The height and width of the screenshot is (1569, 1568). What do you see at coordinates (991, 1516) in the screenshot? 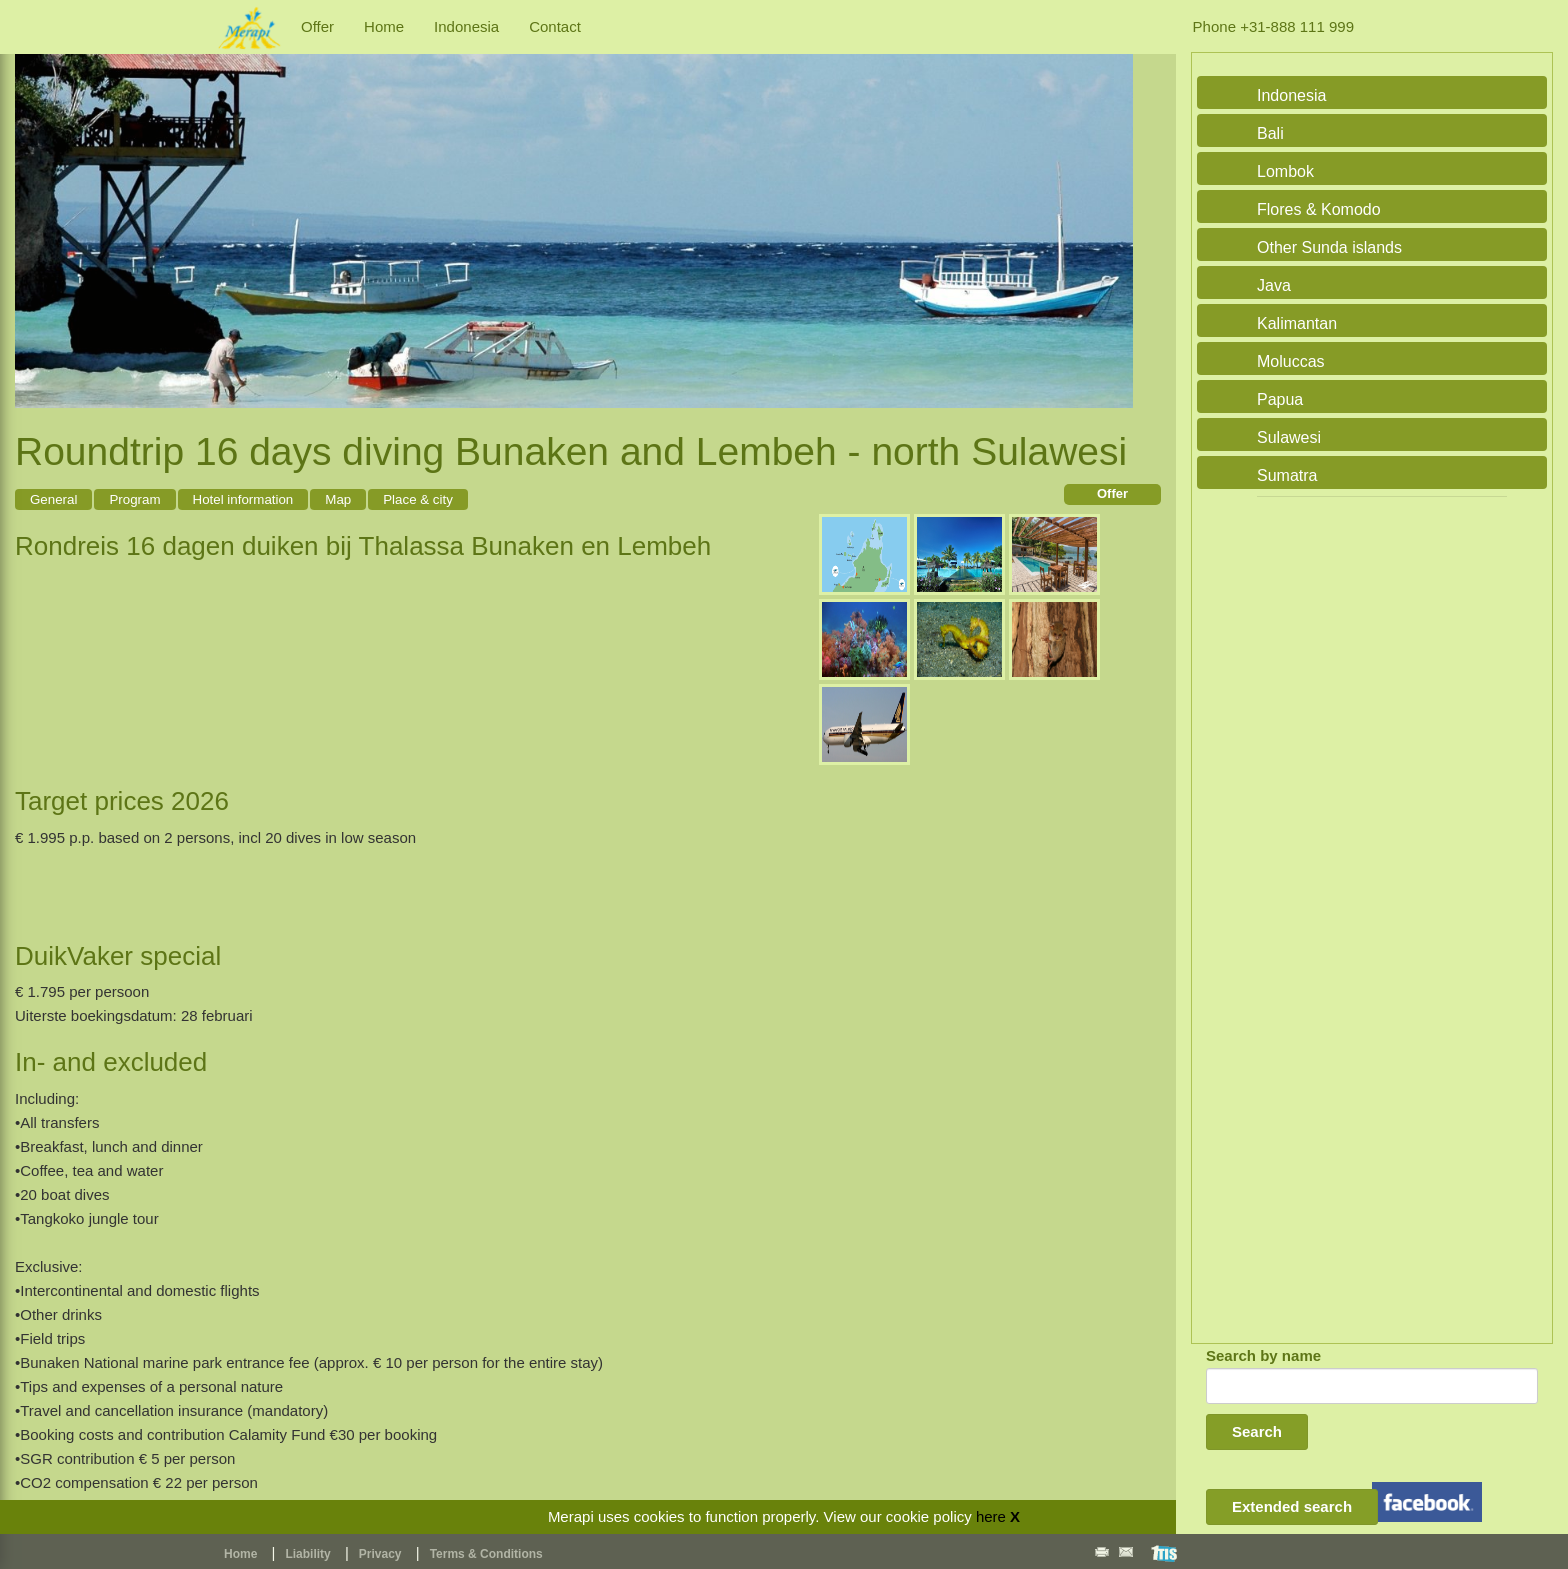
I see `here` at bounding box center [991, 1516].